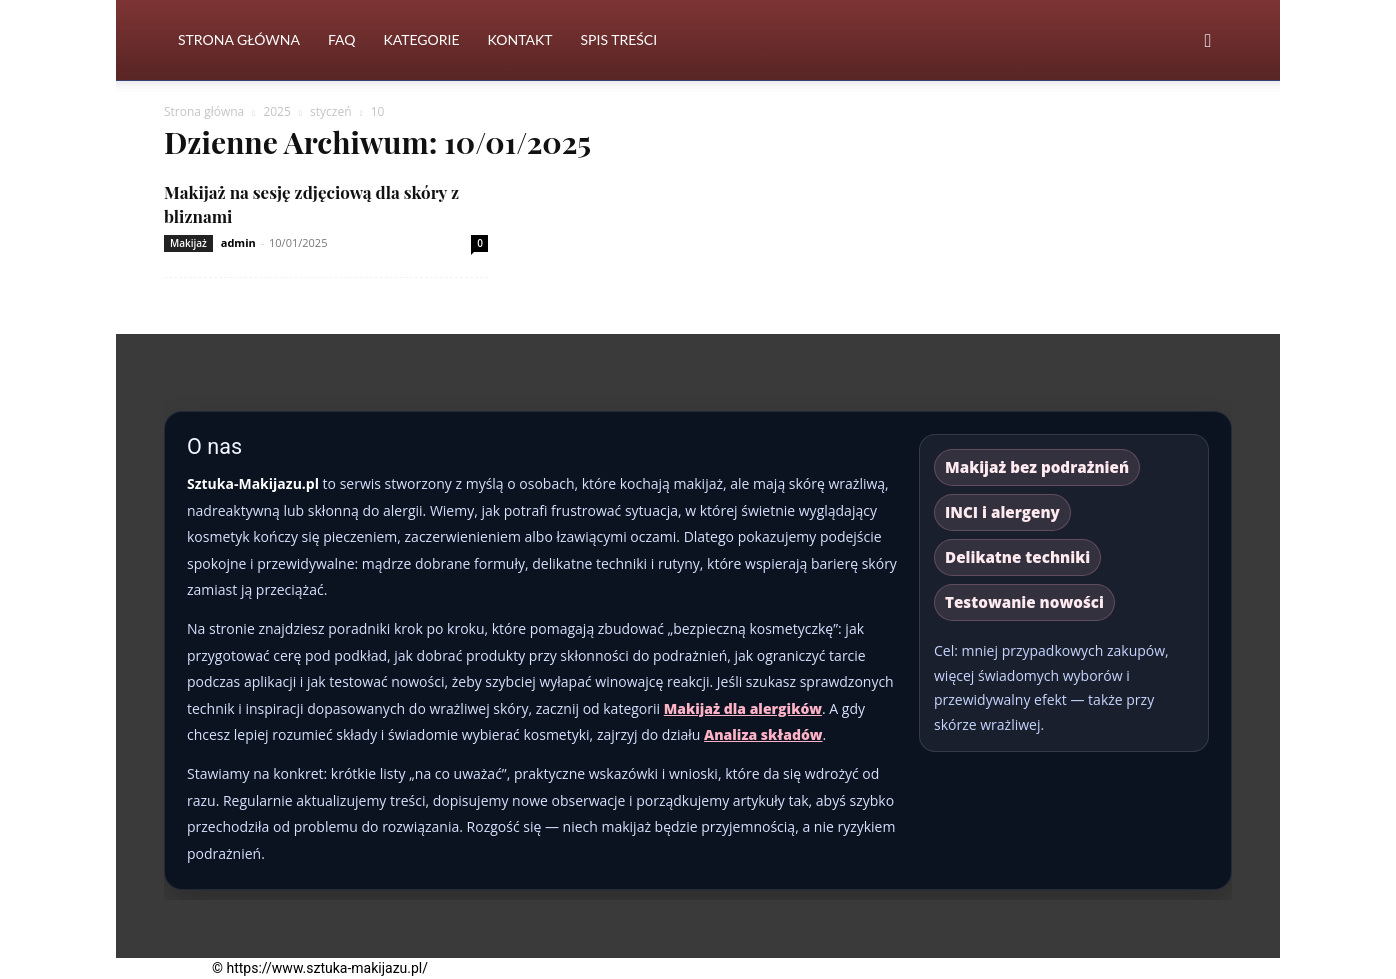 This screenshot has width=1396, height=979. I want to click on Kategorie, so click(421, 39).